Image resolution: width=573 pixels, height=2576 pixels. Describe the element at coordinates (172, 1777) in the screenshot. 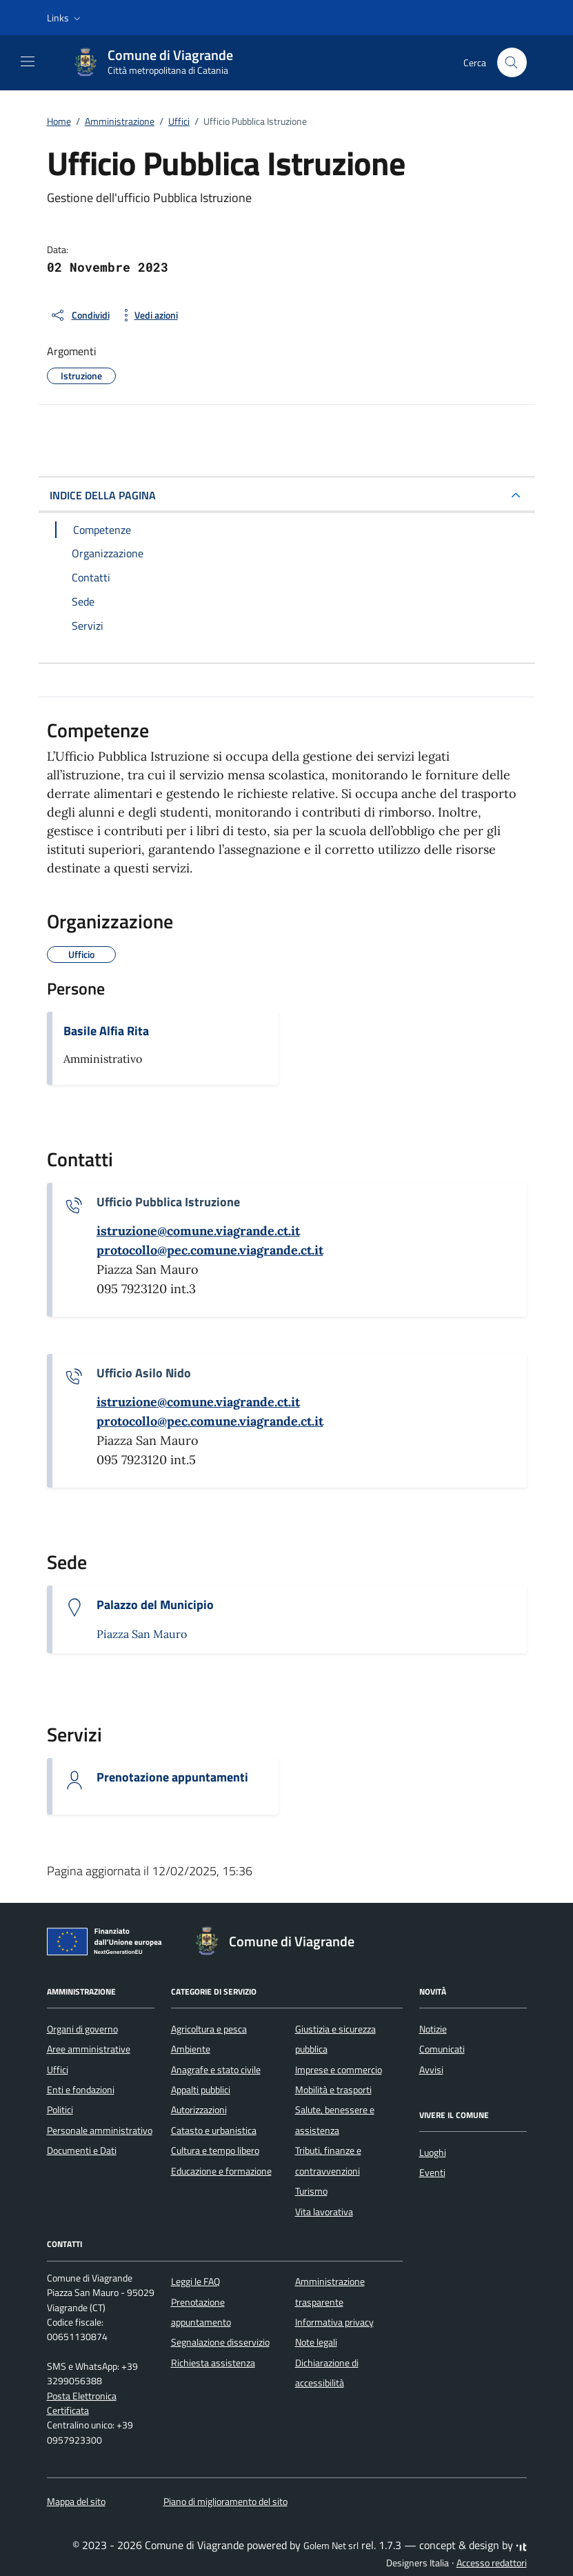

I see `Prenotazione appuntamenti` at that location.